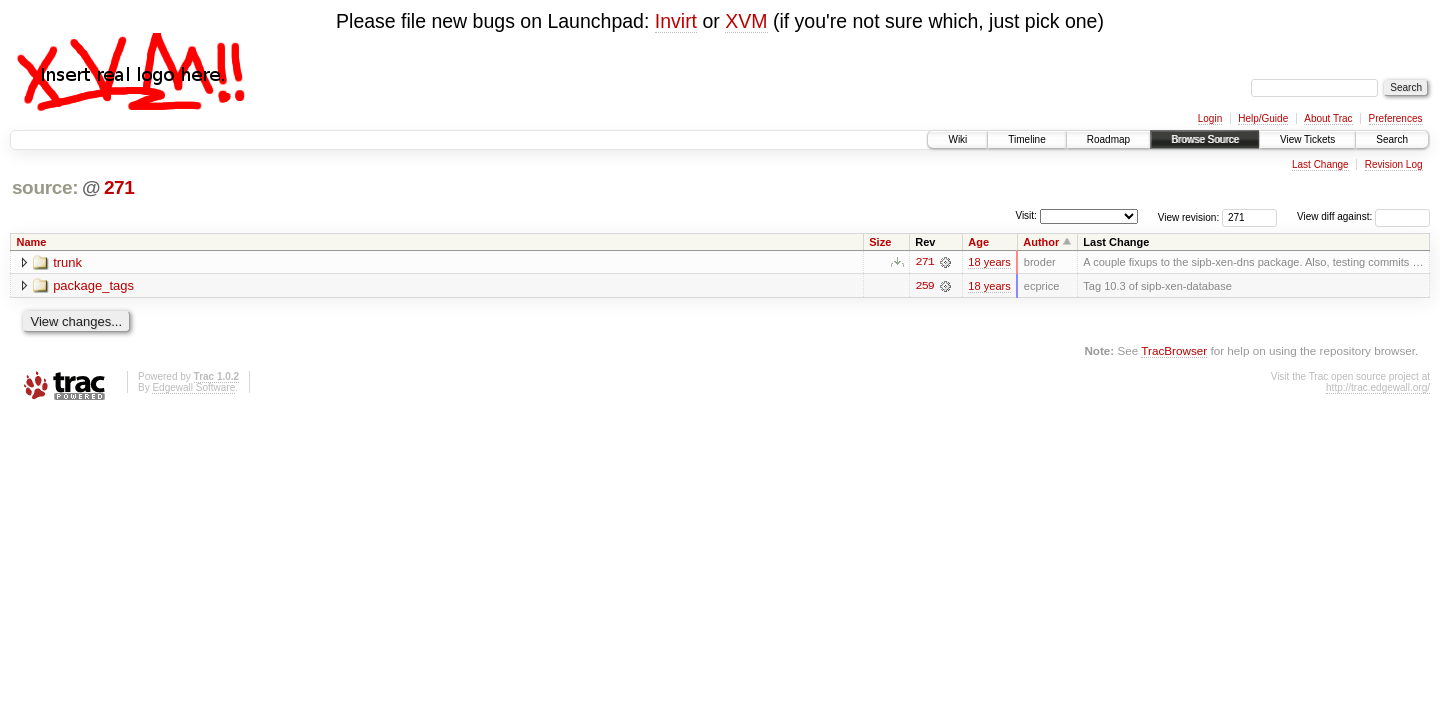 The height and width of the screenshot is (720, 1440). I want to click on XVM, so click(746, 21).